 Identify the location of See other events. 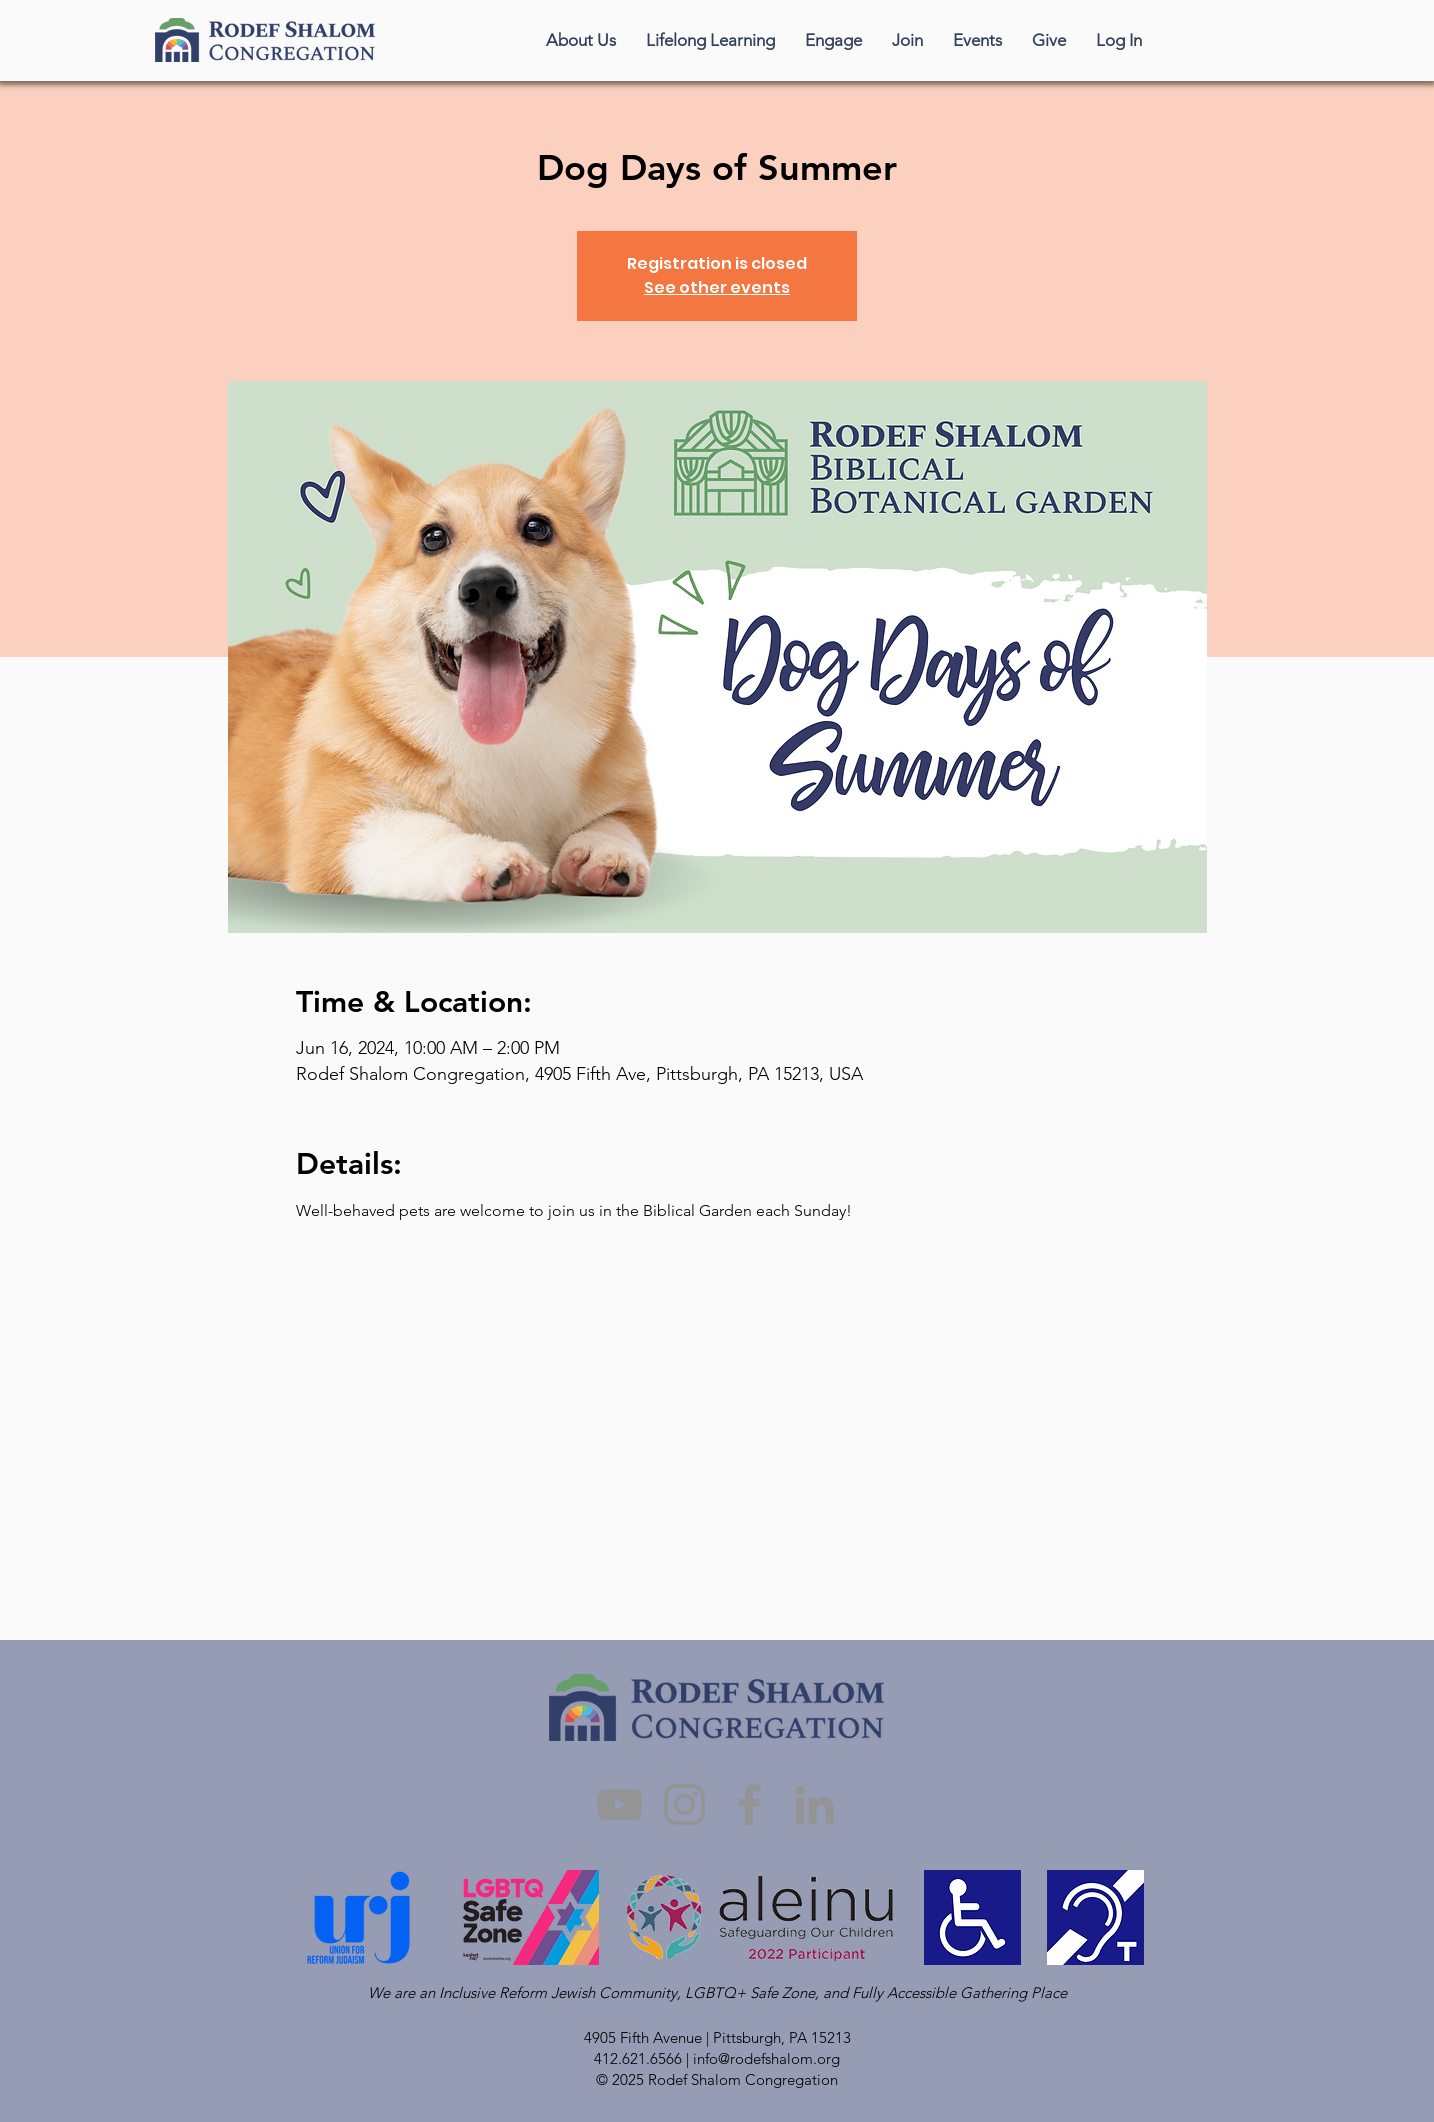
(717, 287).